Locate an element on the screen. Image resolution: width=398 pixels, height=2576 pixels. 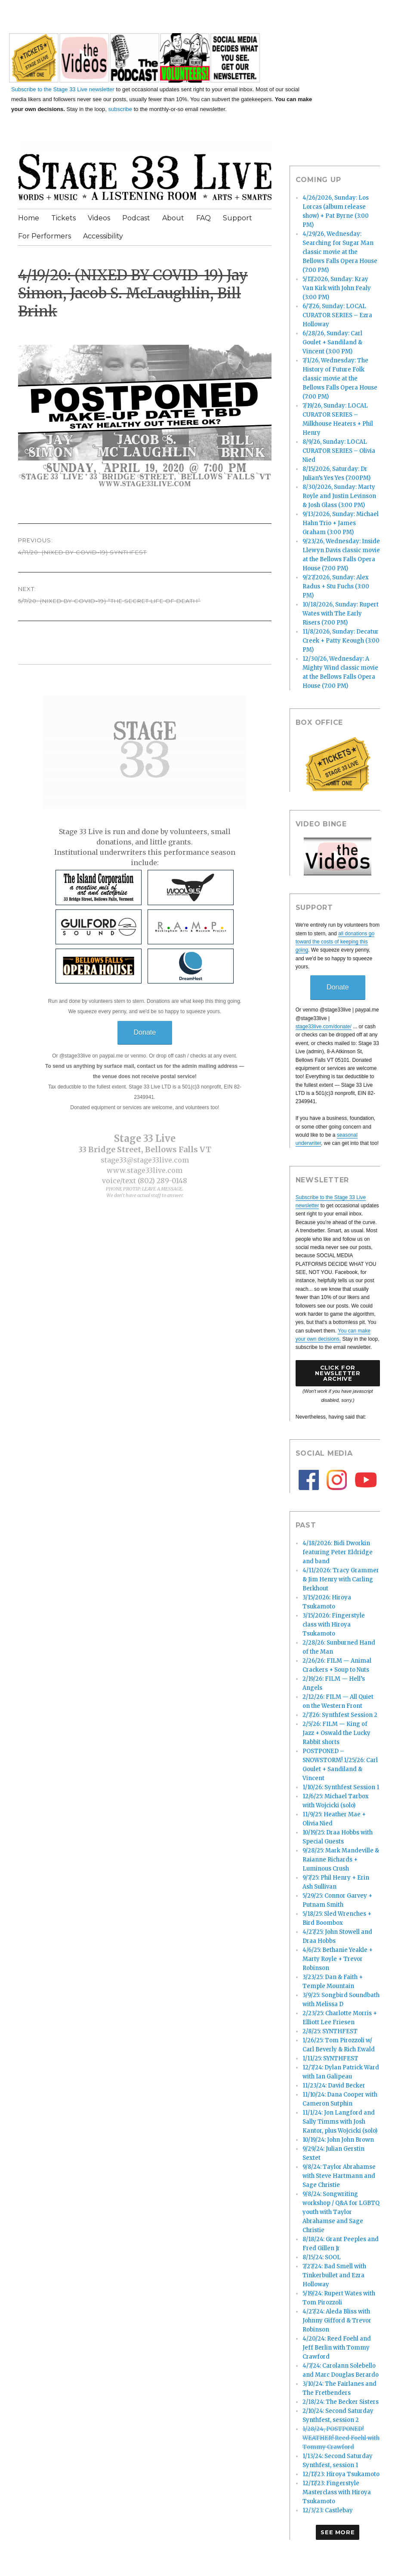
2/8/25: SYNTHFEST is located at coordinates (330, 2031).